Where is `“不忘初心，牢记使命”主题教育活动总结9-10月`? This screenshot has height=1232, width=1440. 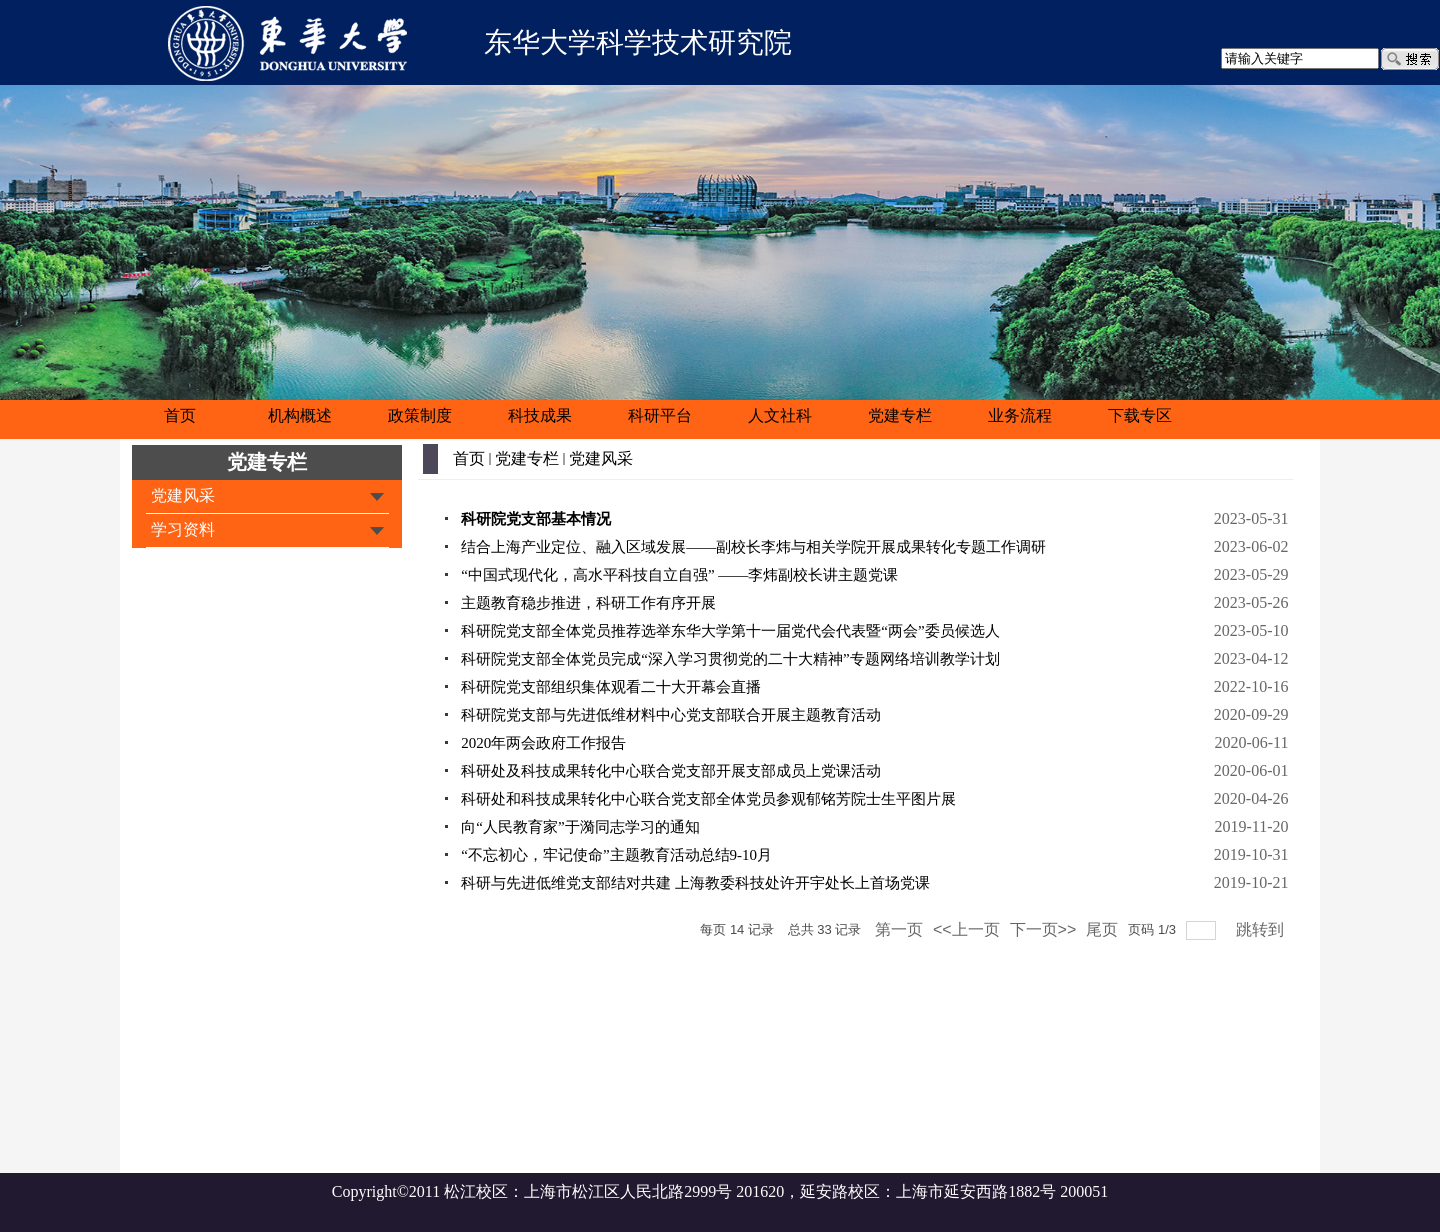 “不忘初心，牢记使命”主题教育活动总结9-10月 is located at coordinates (616, 855).